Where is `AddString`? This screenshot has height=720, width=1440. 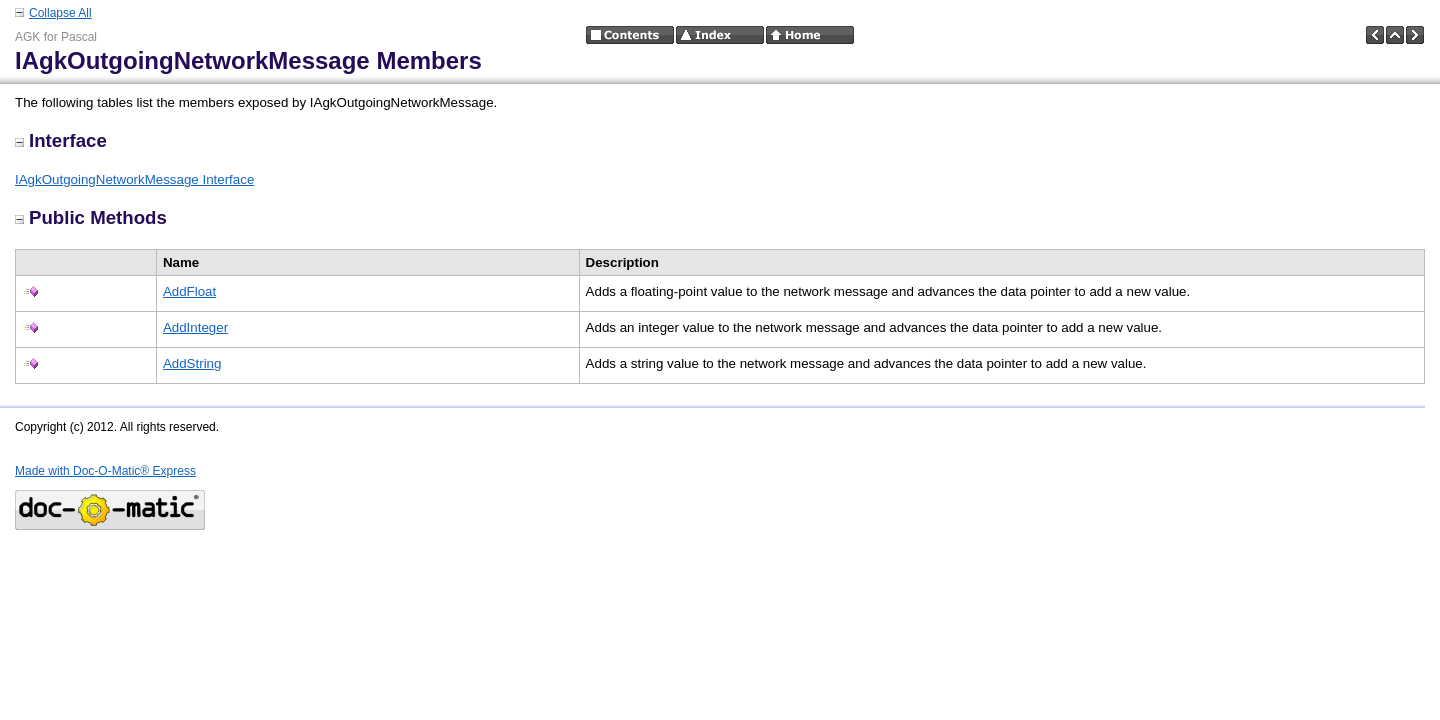
AddString is located at coordinates (192, 363).